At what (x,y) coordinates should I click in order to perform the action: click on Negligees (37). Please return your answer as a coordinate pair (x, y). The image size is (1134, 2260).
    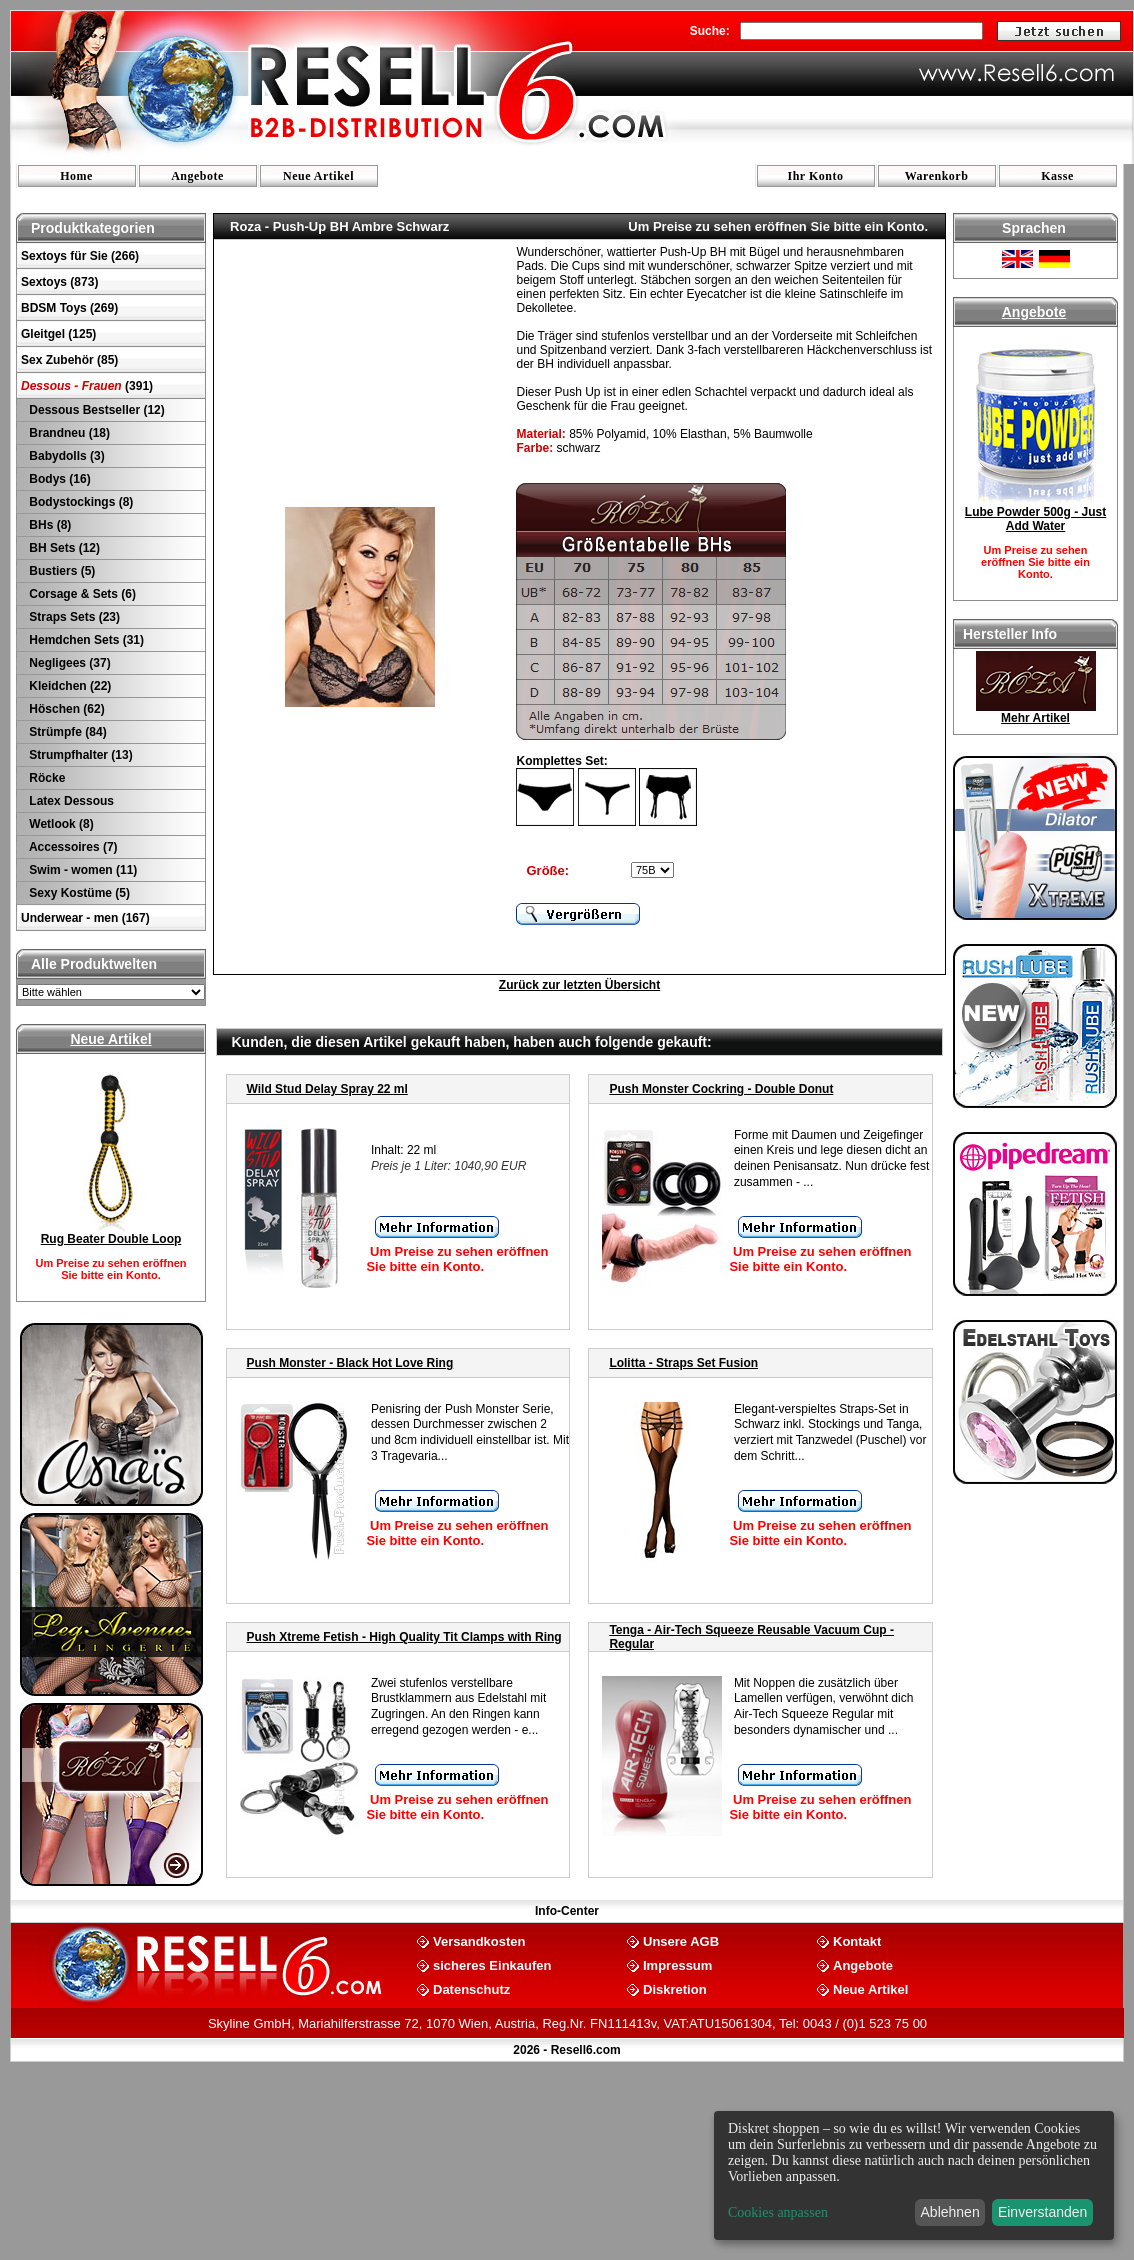
    Looking at the image, I should click on (68, 663).